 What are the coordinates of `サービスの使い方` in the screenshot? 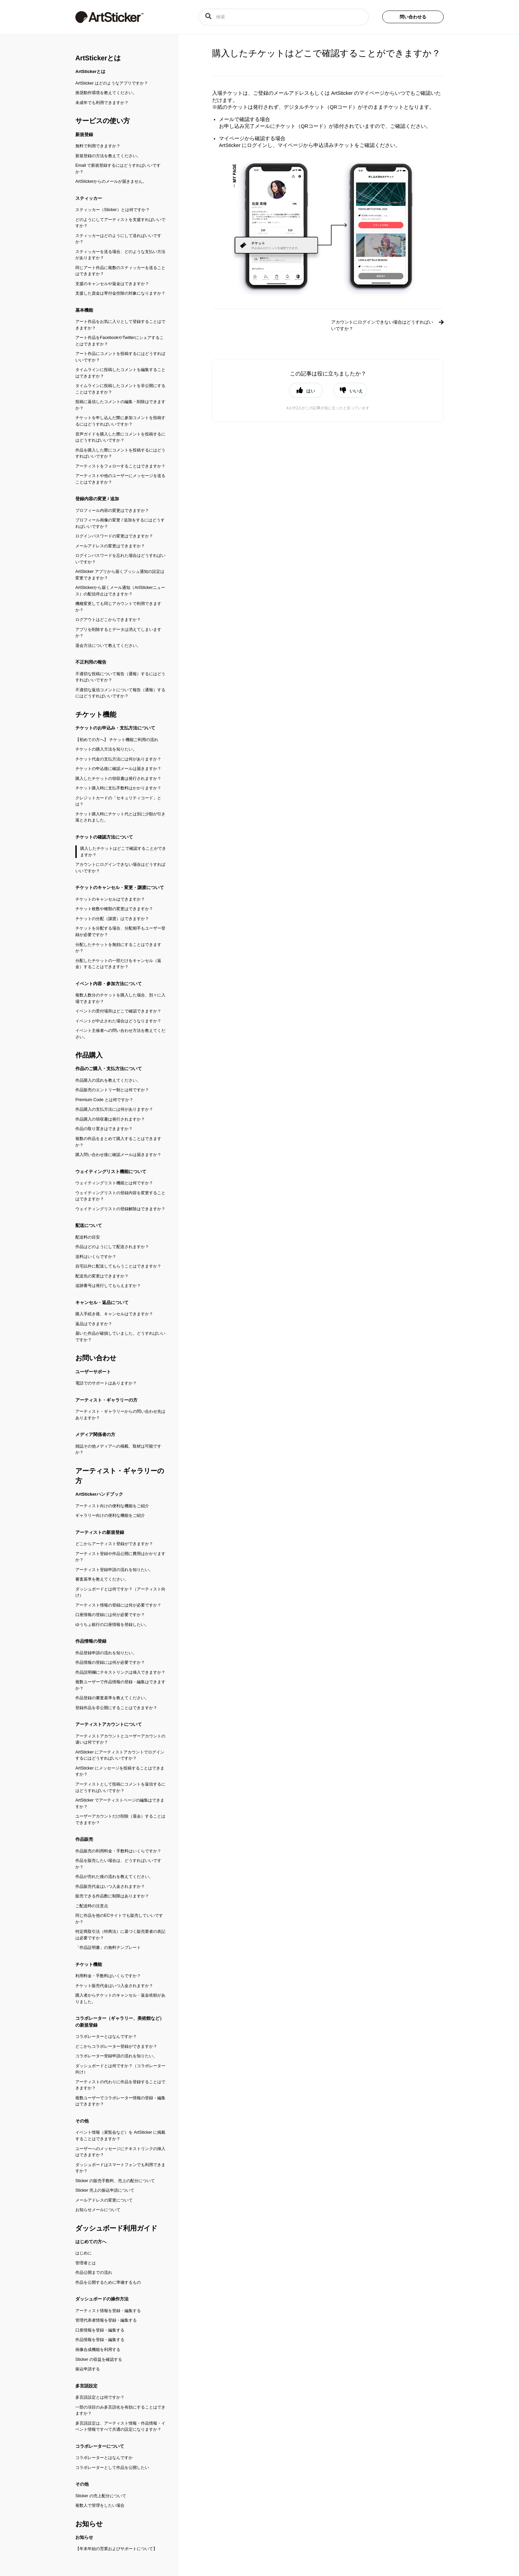 It's located at (102, 120).